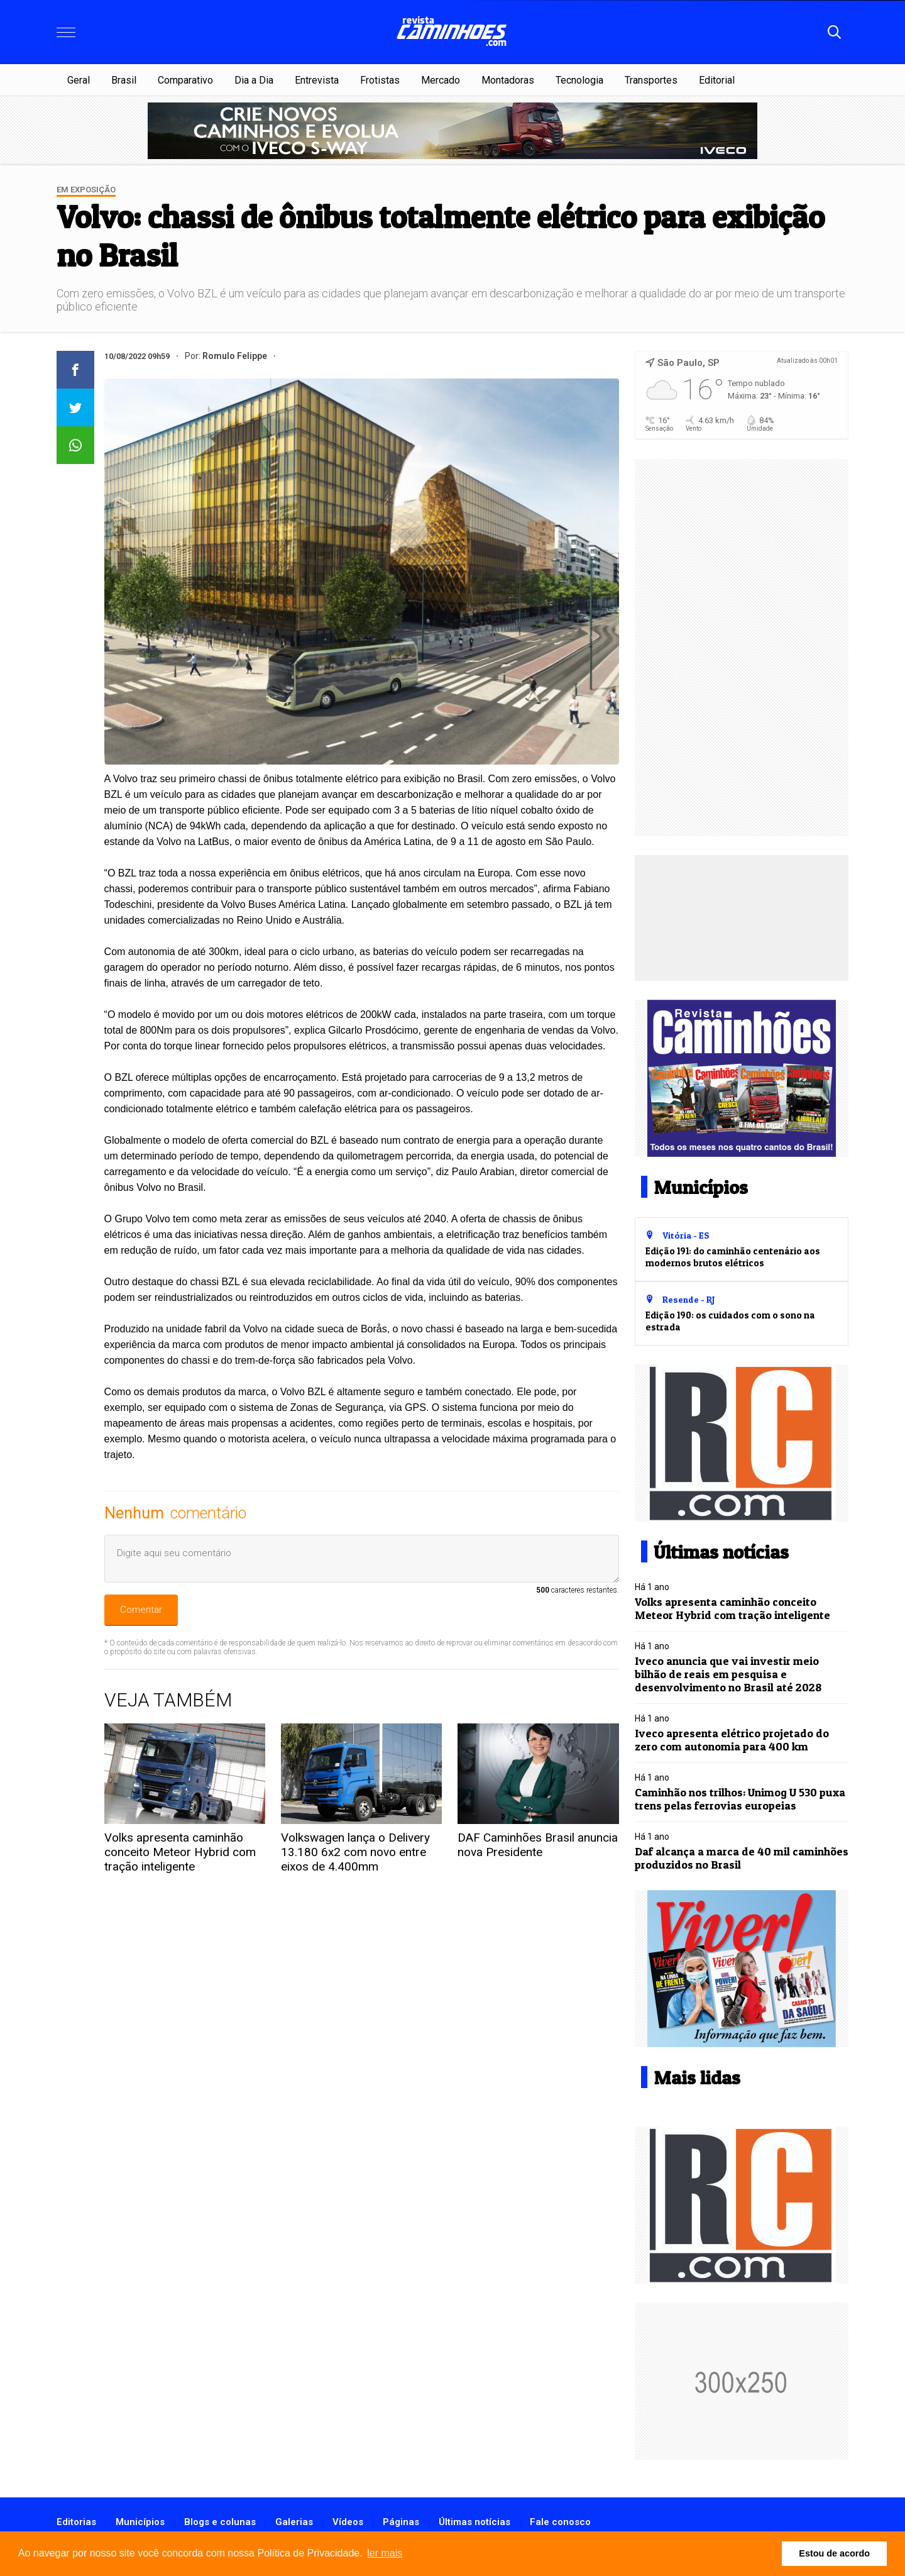  What do you see at coordinates (401, 2522) in the screenshot?
I see `Páginas` at bounding box center [401, 2522].